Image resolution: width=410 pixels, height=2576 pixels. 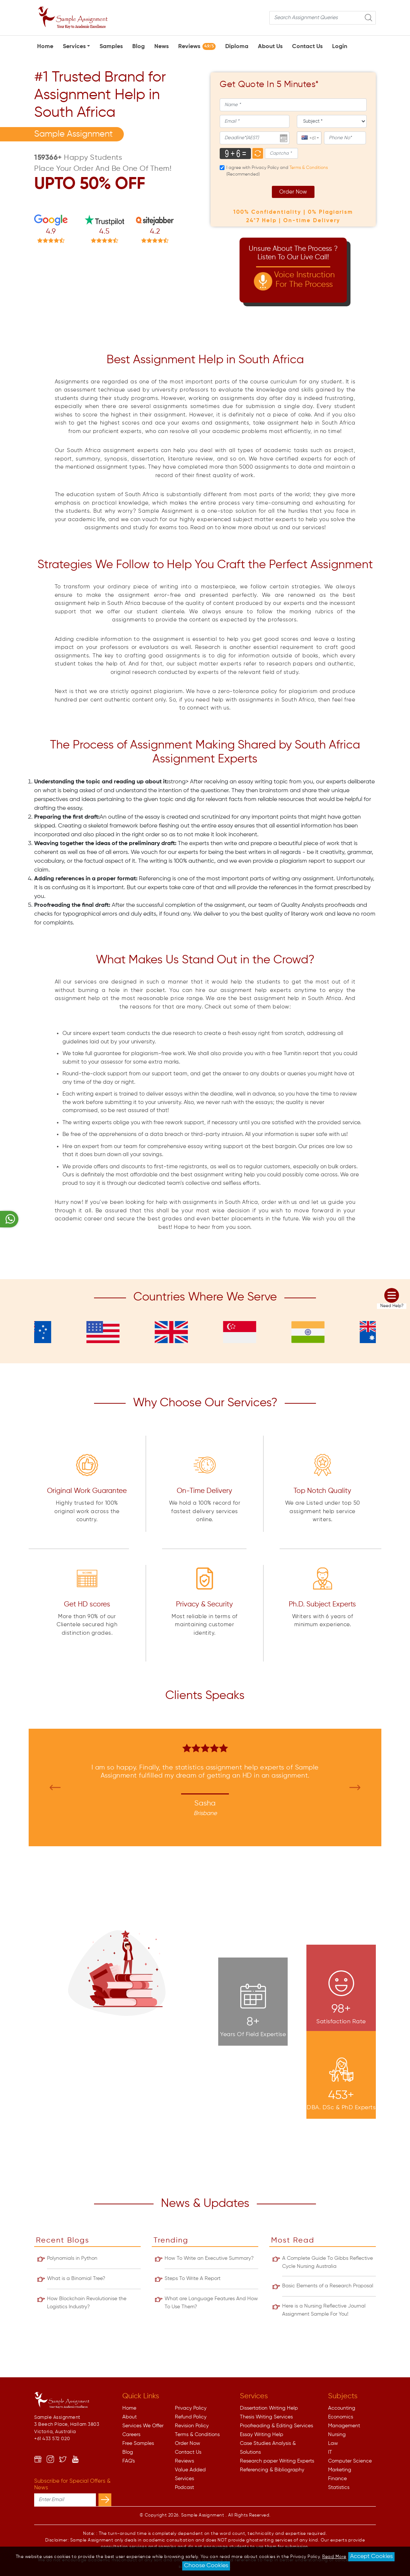 What do you see at coordinates (190, 2408) in the screenshot?
I see `Privacy Policy` at bounding box center [190, 2408].